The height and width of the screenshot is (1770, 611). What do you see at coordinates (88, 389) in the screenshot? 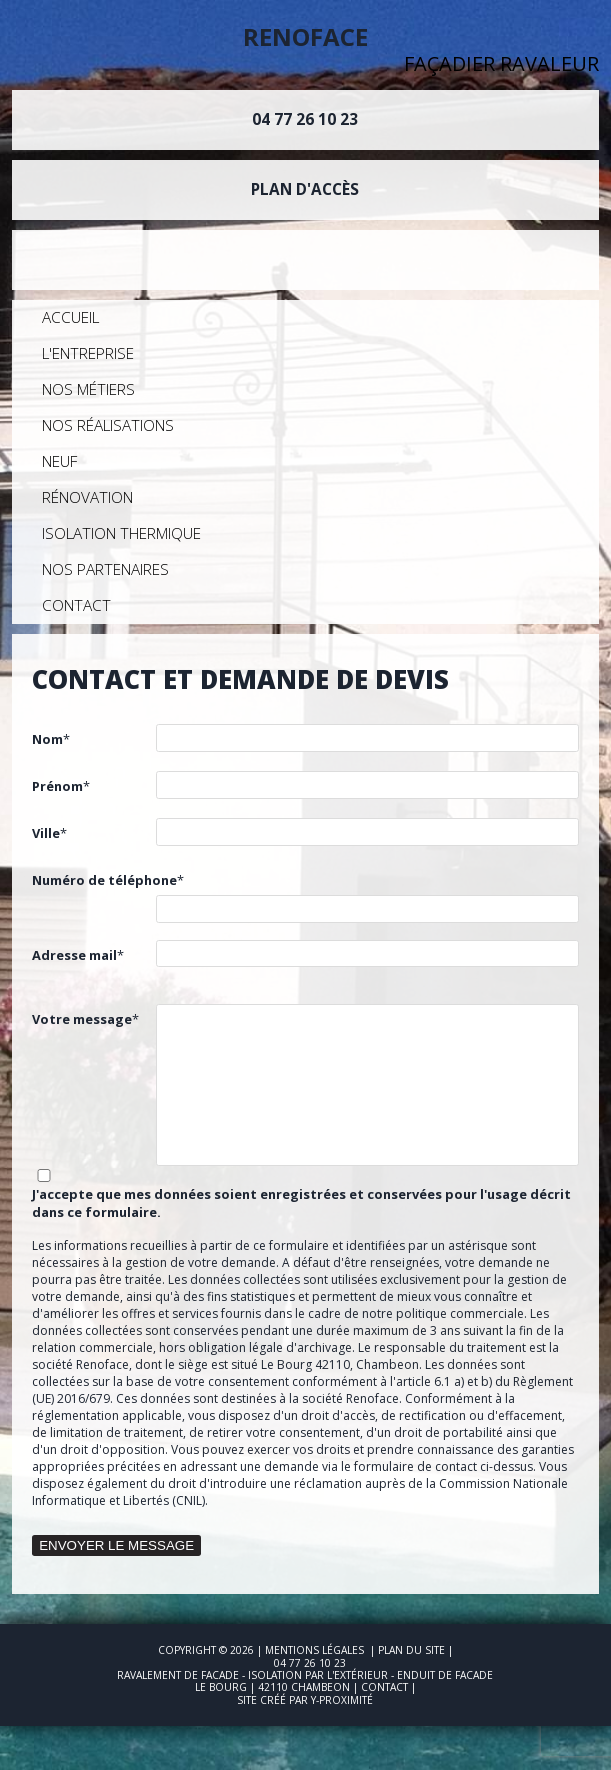
I see `Nos métiers` at bounding box center [88, 389].